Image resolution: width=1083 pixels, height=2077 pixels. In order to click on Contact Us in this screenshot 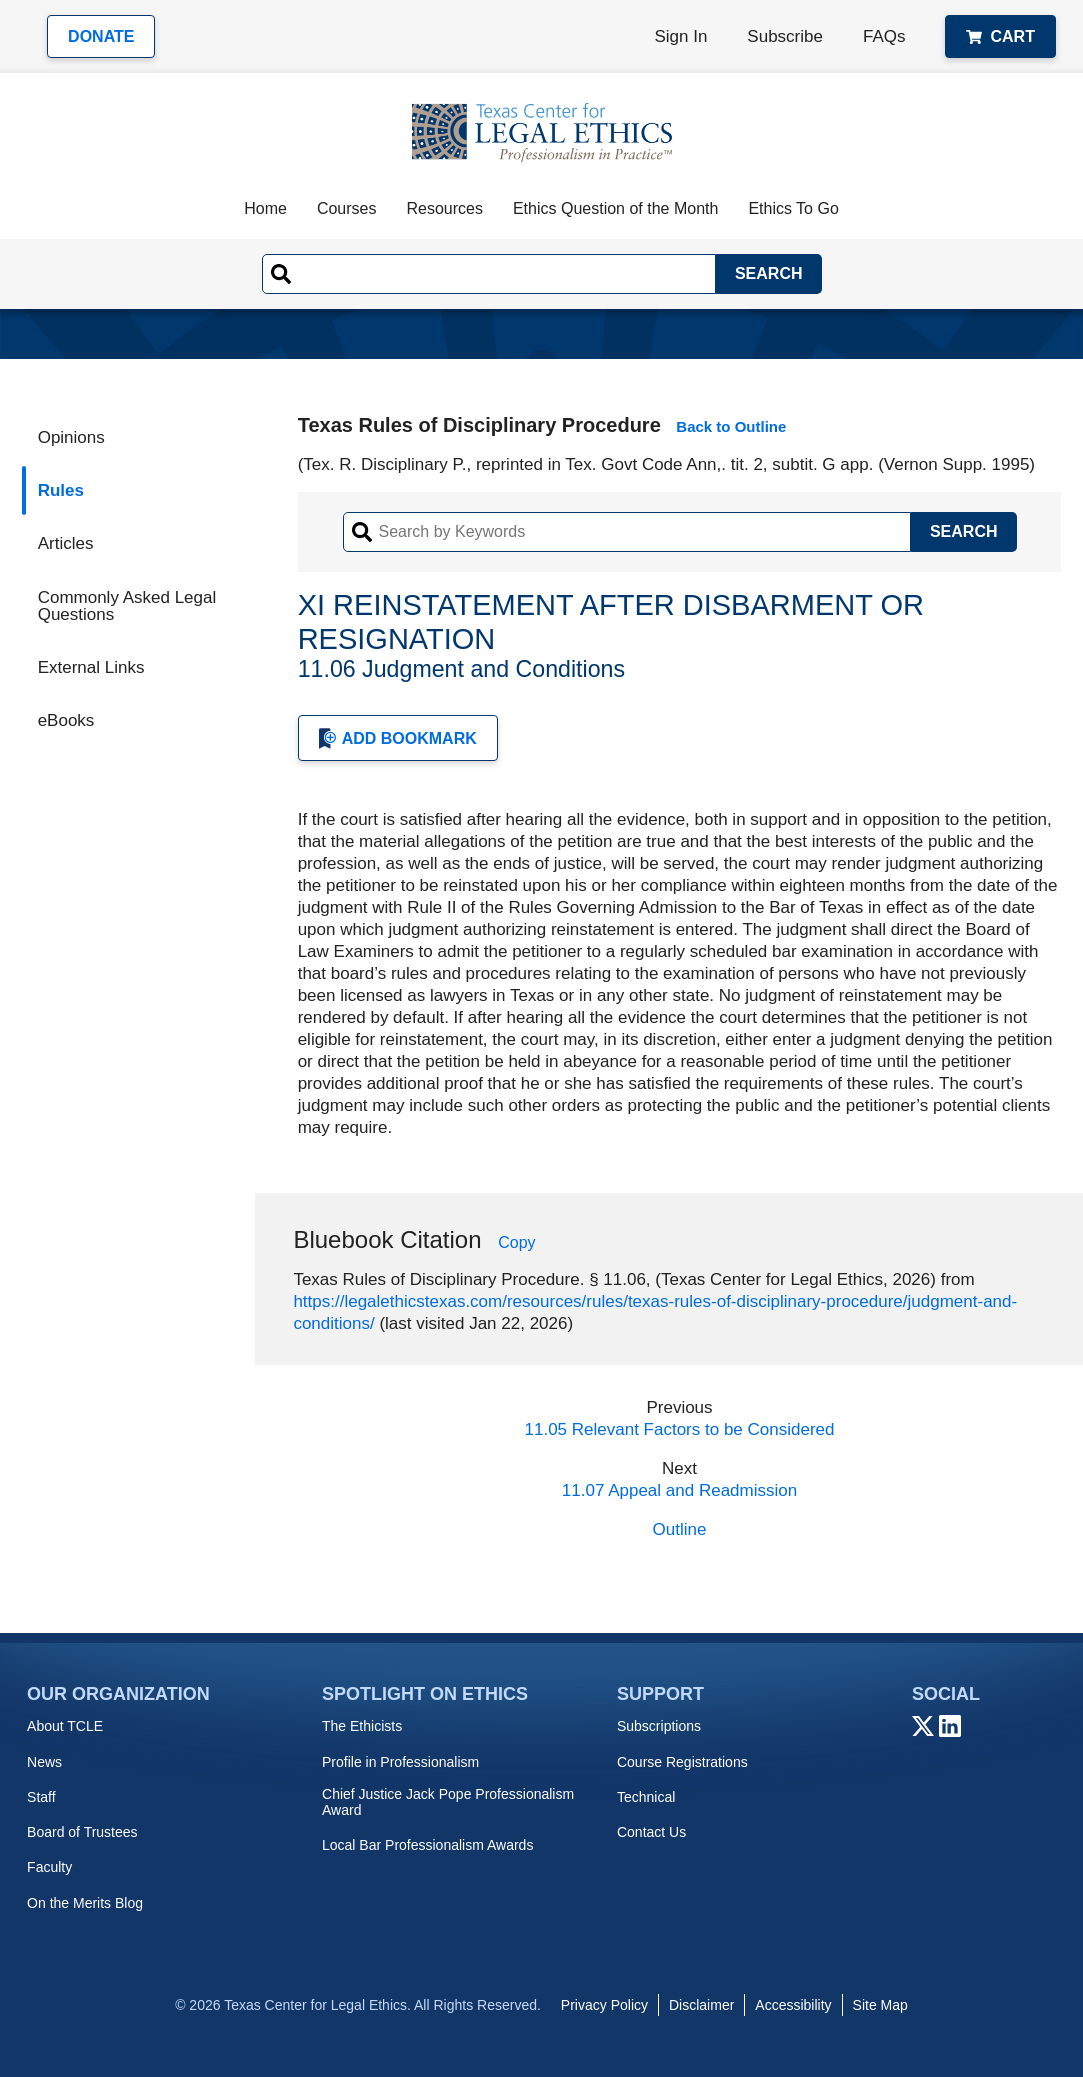, I will do `click(651, 1832)`.